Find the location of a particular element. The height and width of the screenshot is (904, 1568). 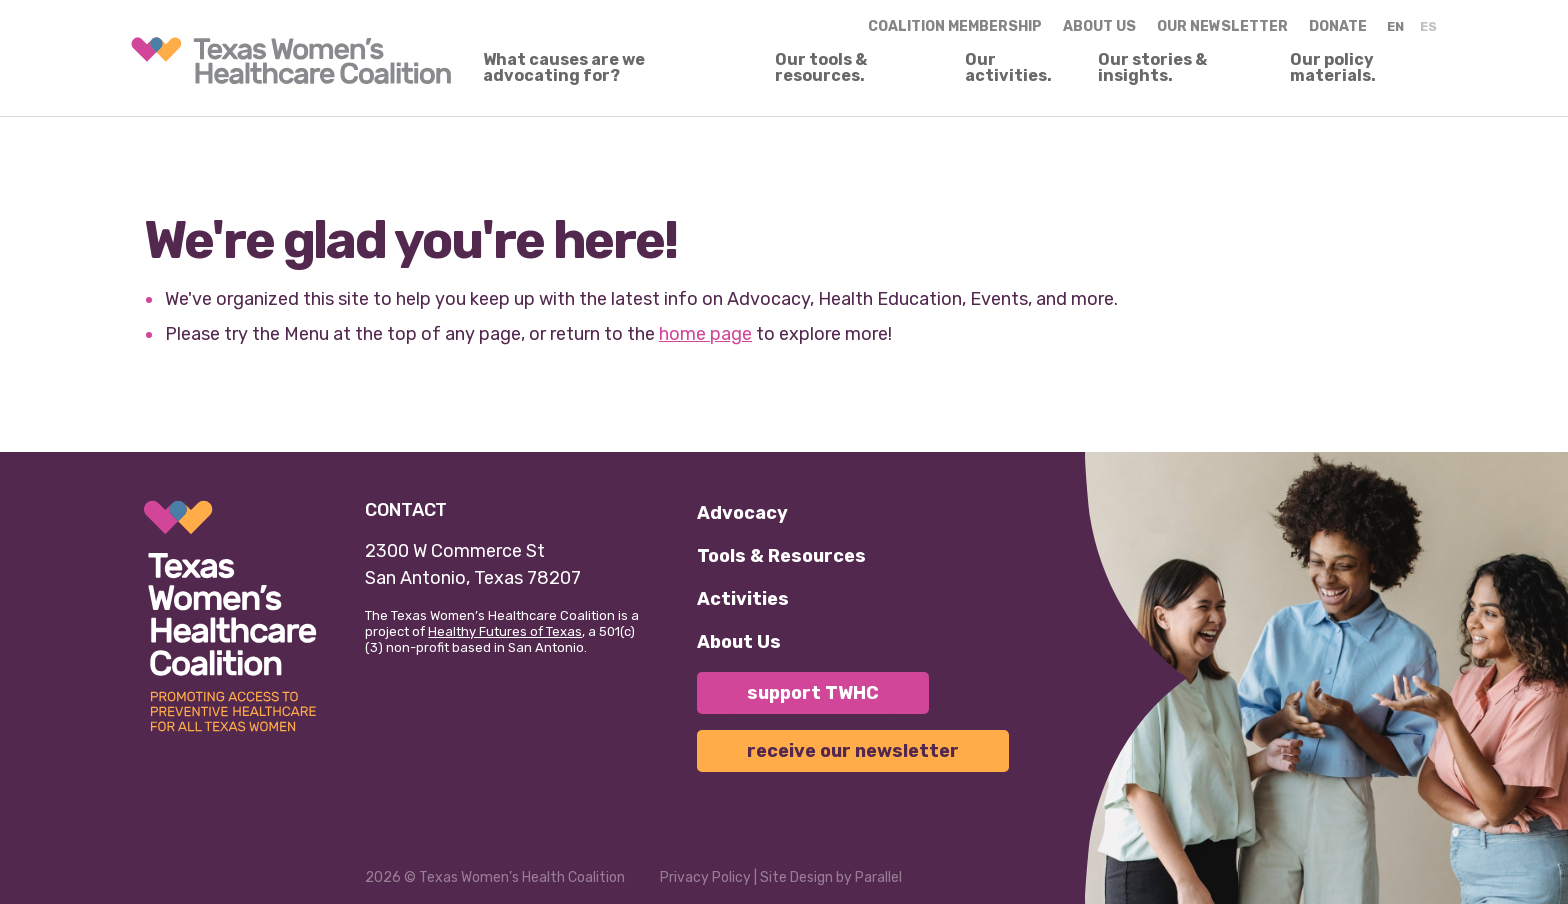

Donate is located at coordinates (1338, 26).